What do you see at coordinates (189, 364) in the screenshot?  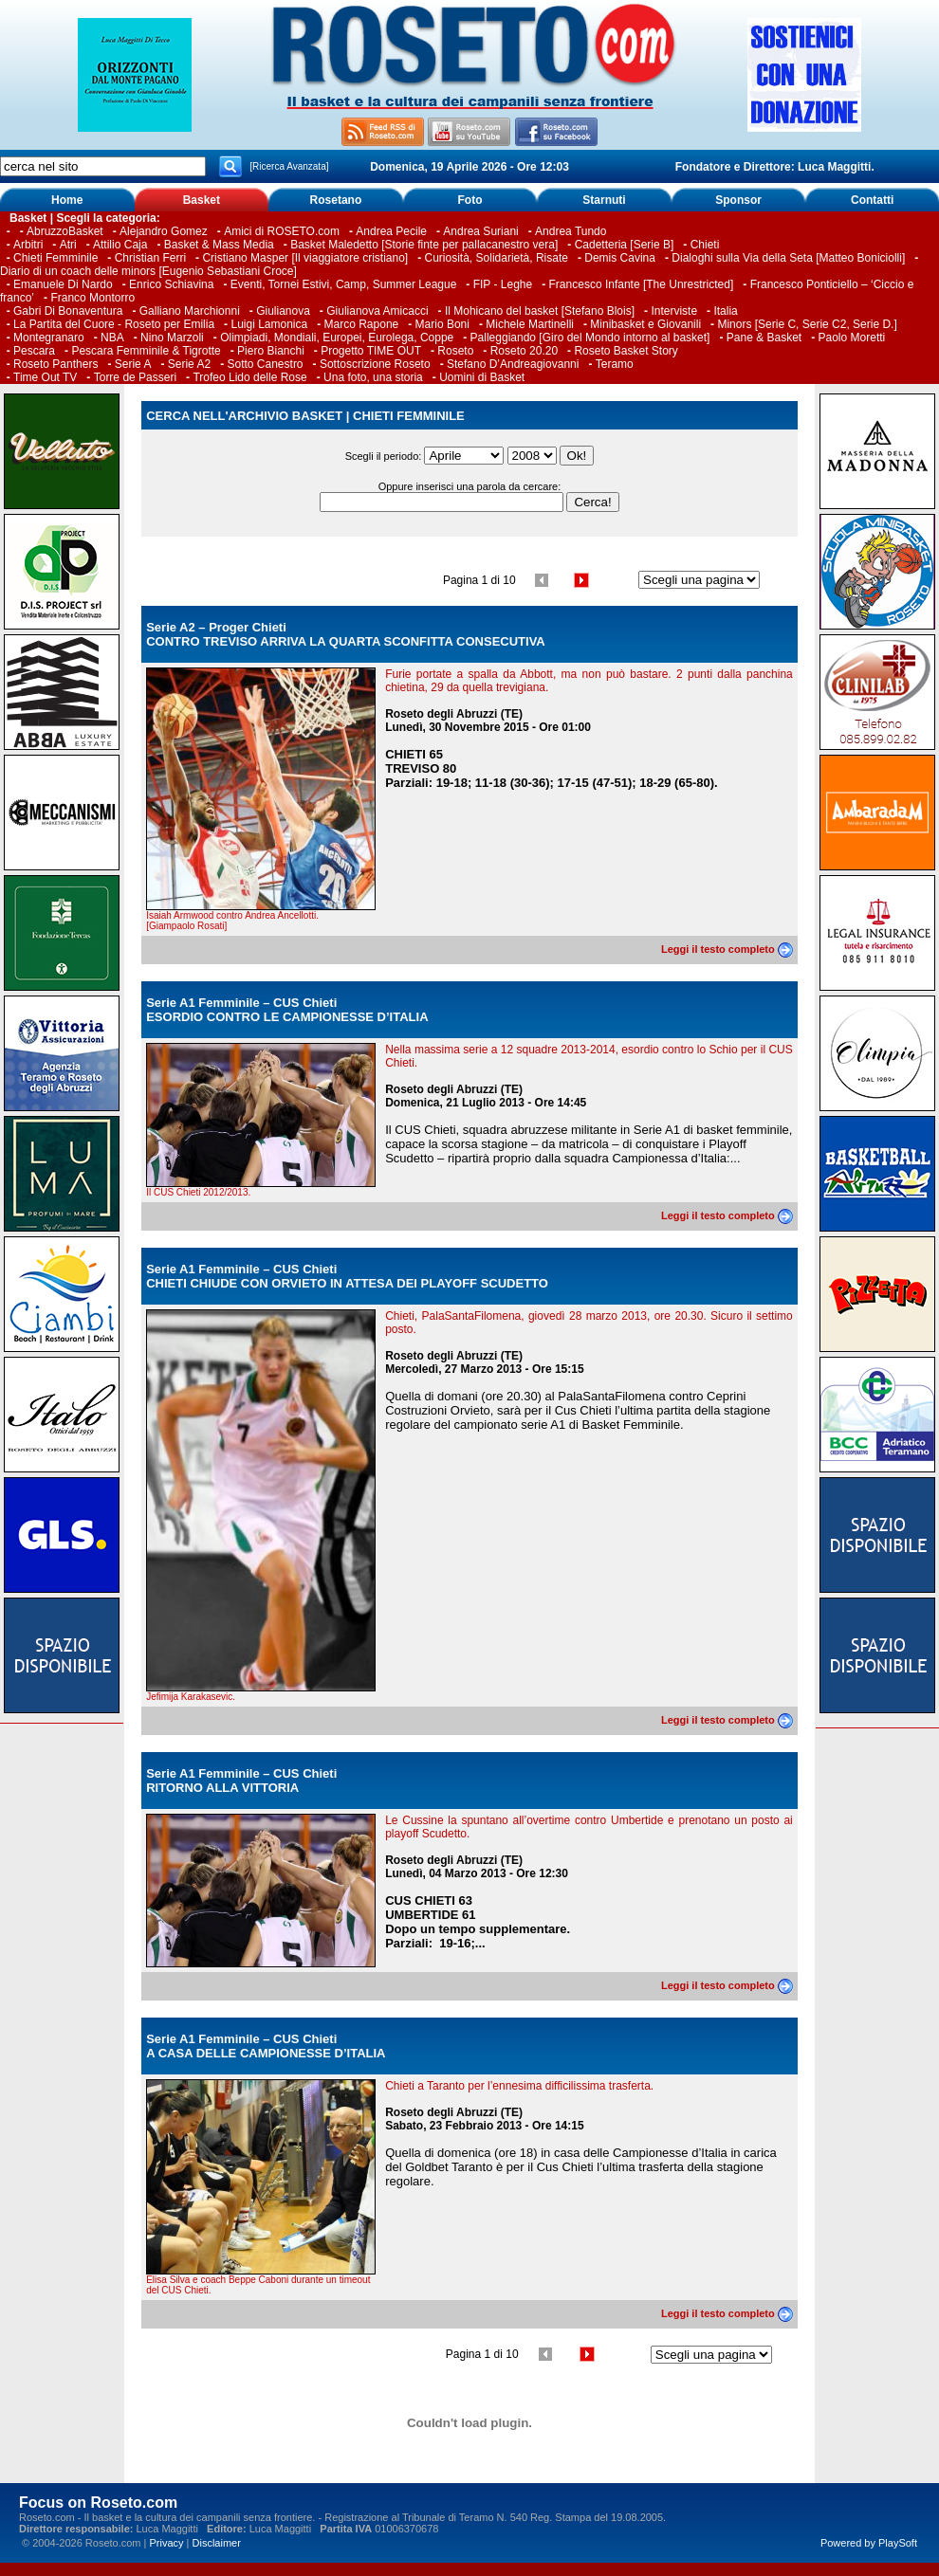 I see `Serie A2` at bounding box center [189, 364].